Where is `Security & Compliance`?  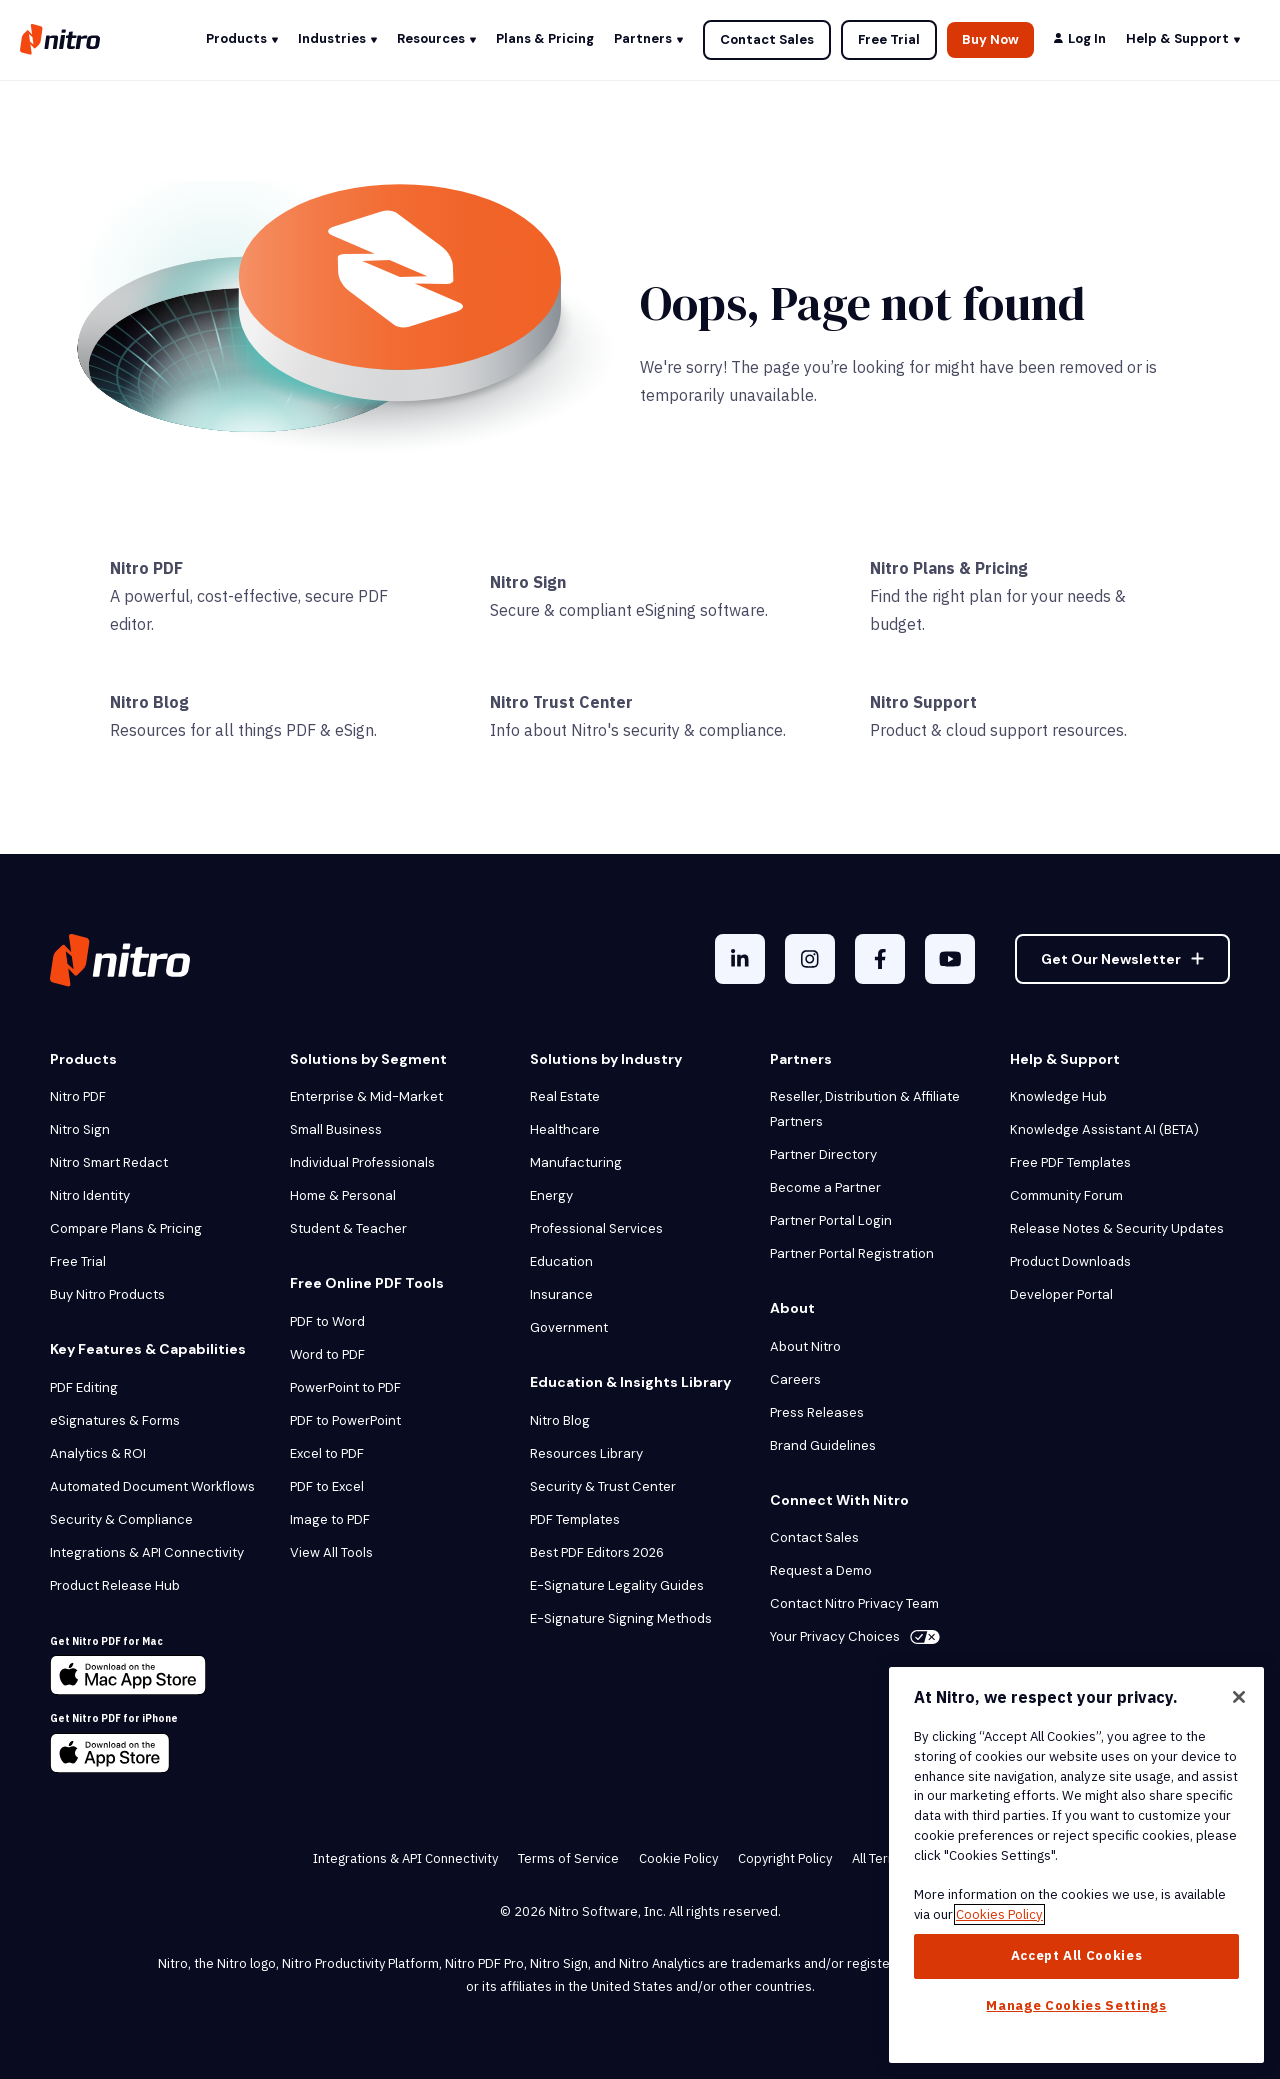
Security & Compliance is located at coordinates (121, 1519).